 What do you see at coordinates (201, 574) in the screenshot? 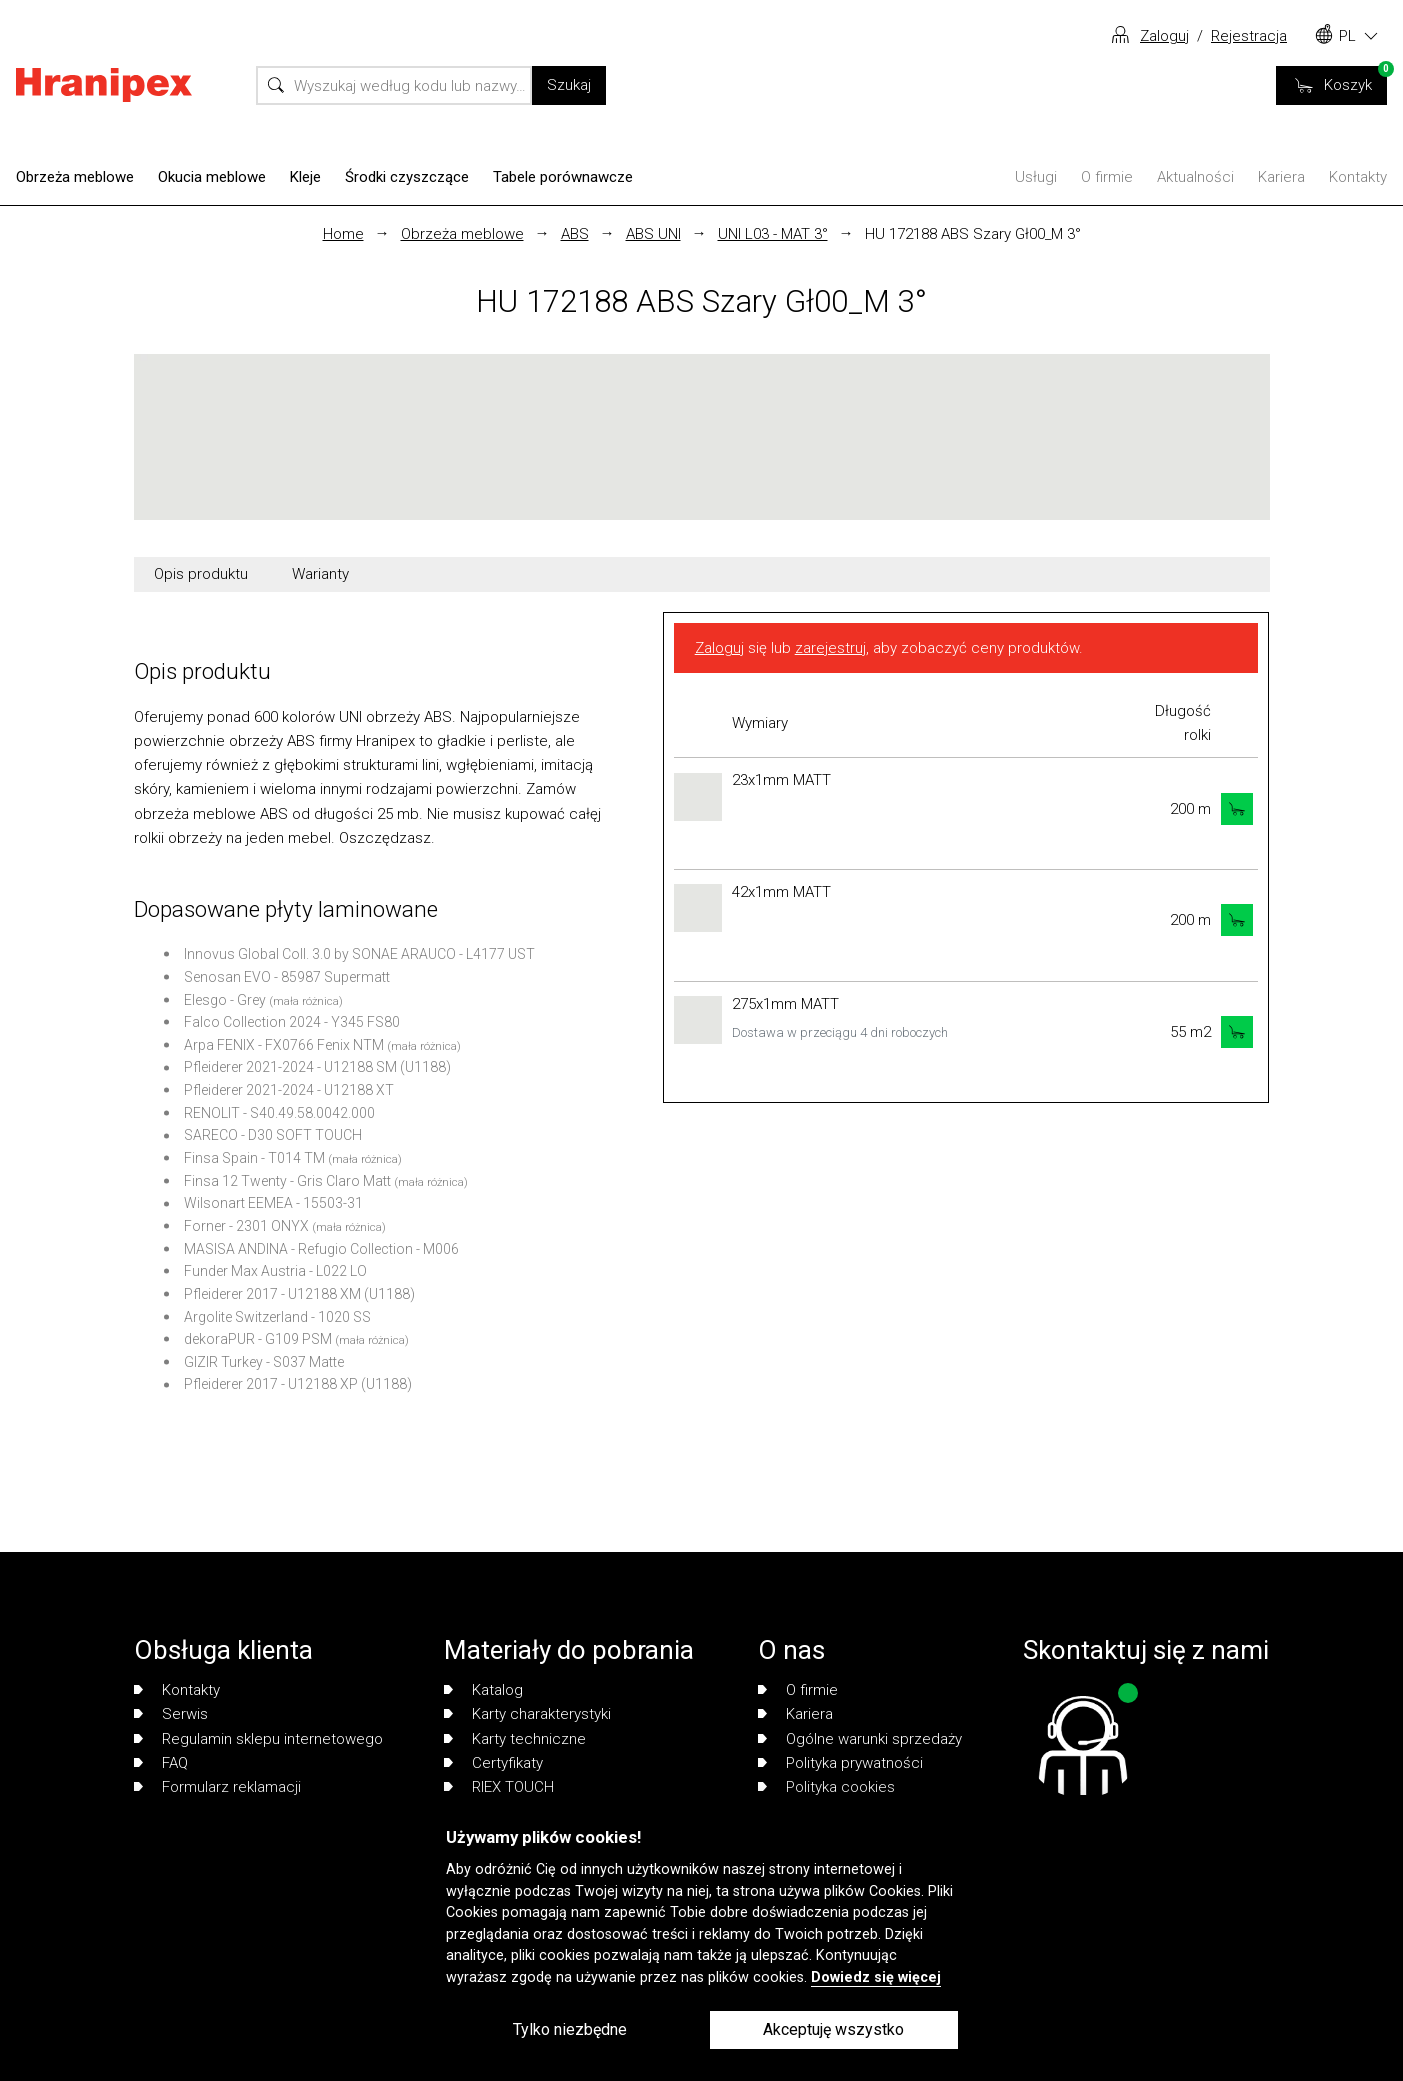
I see `Opis produktu` at bounding box center [201, 574].